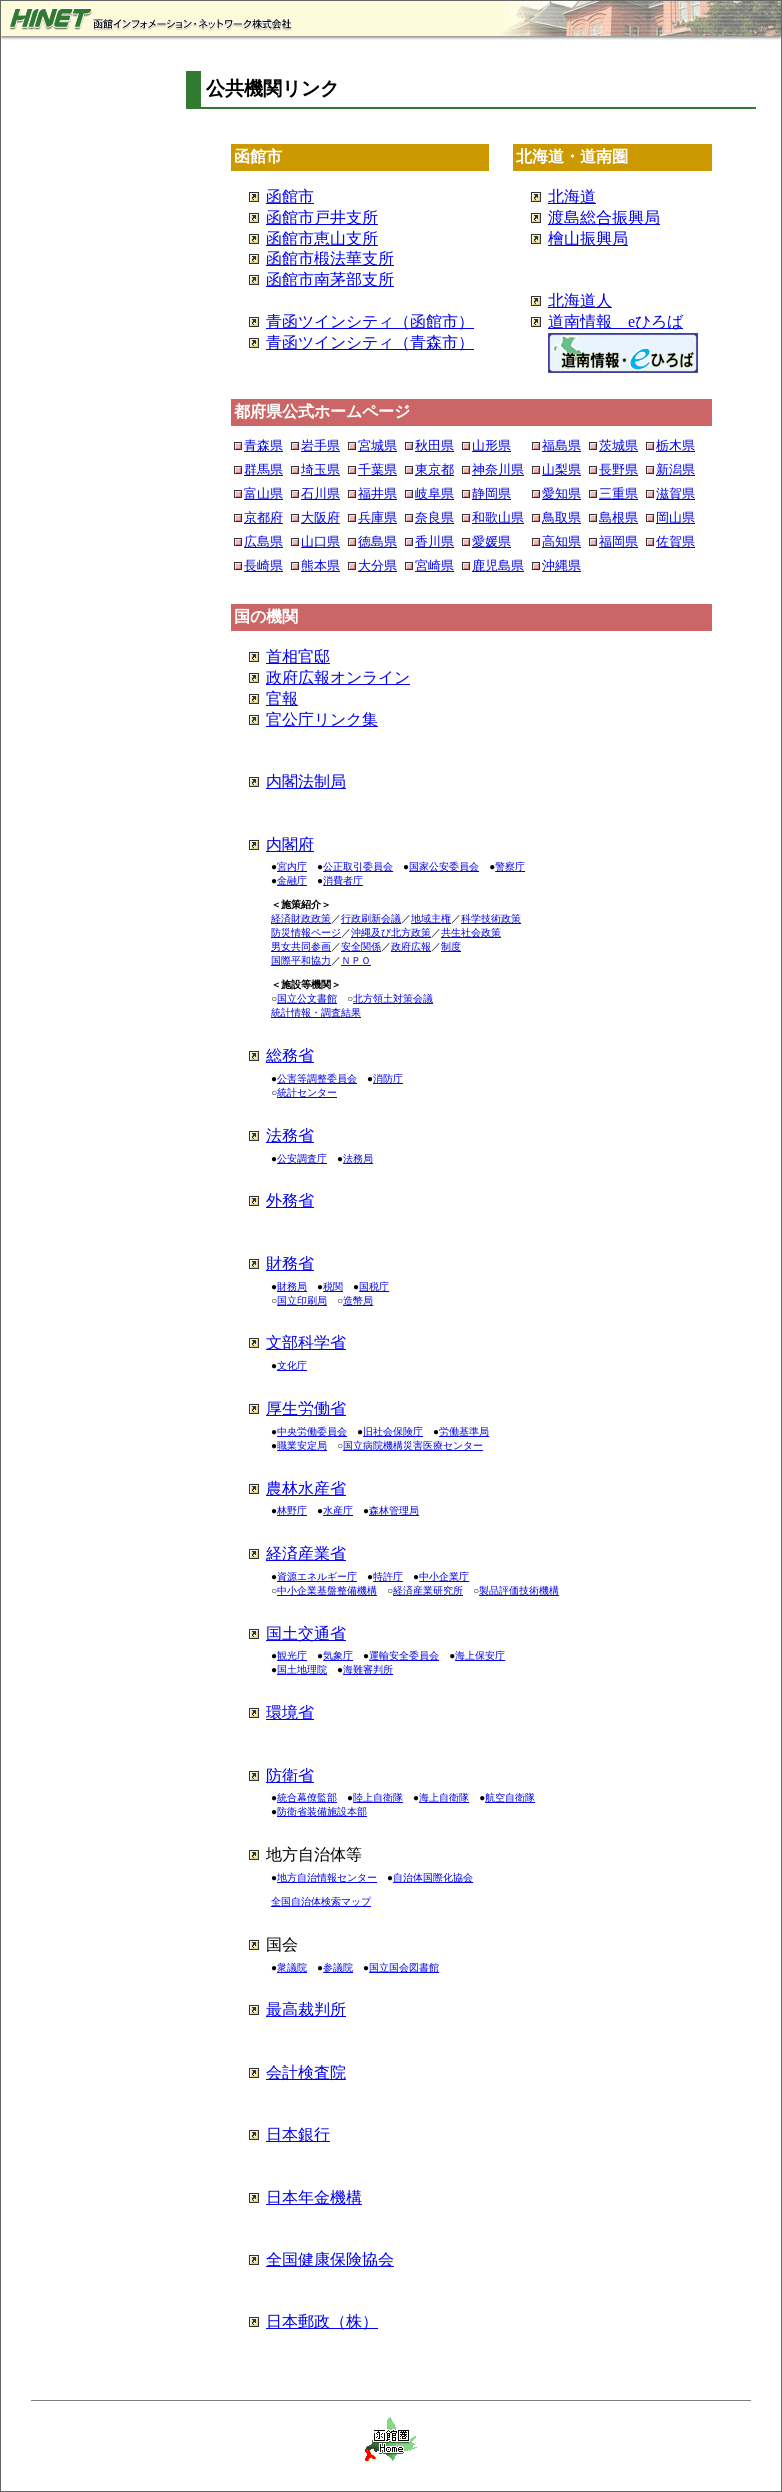 This screenshot has height=2492, width=782. I want to click on 公安調査庁, so click(302, 1158).